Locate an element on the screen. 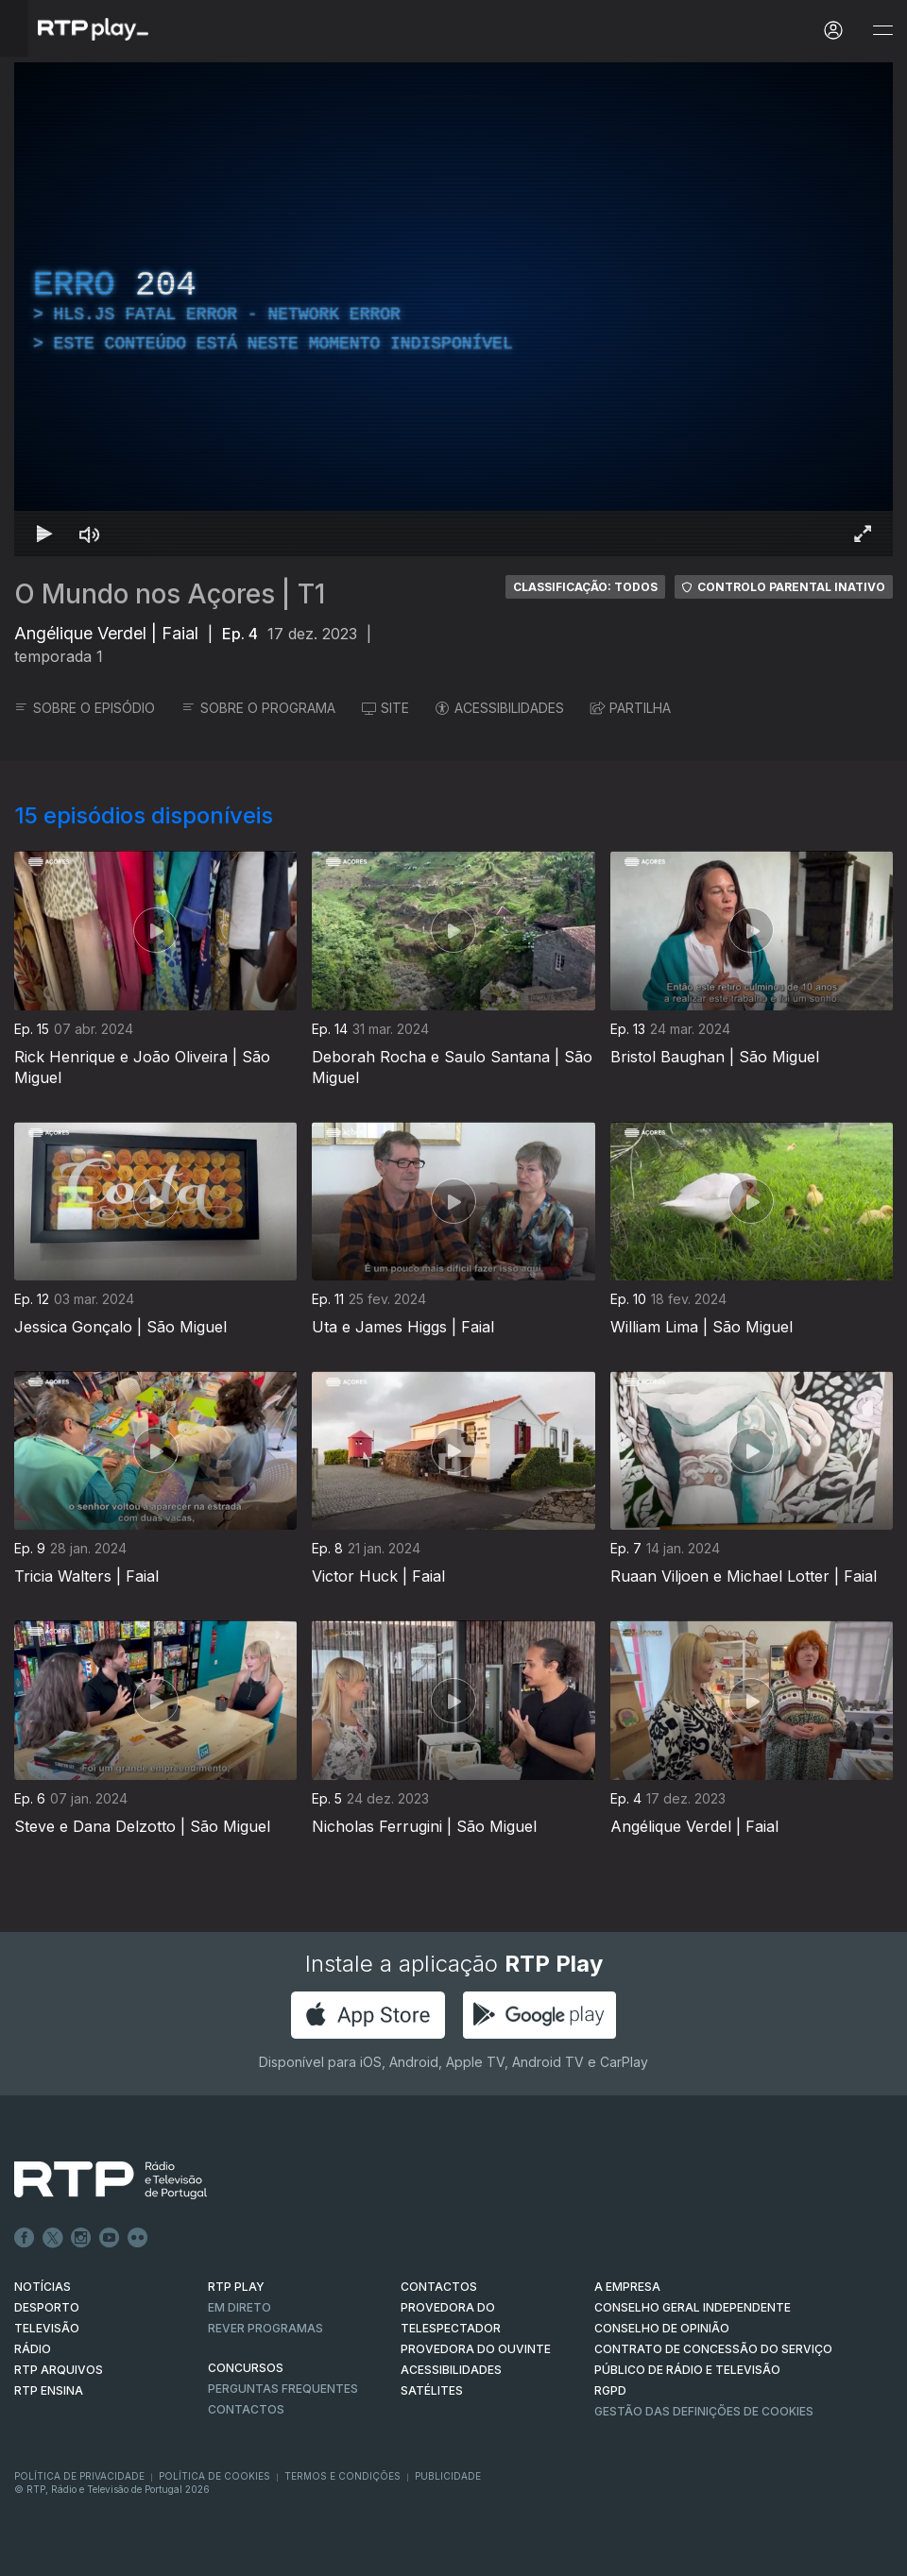 The height and width of the screenshot is (2576, 907). DESPORTO is located at coordinates (46, 2307).